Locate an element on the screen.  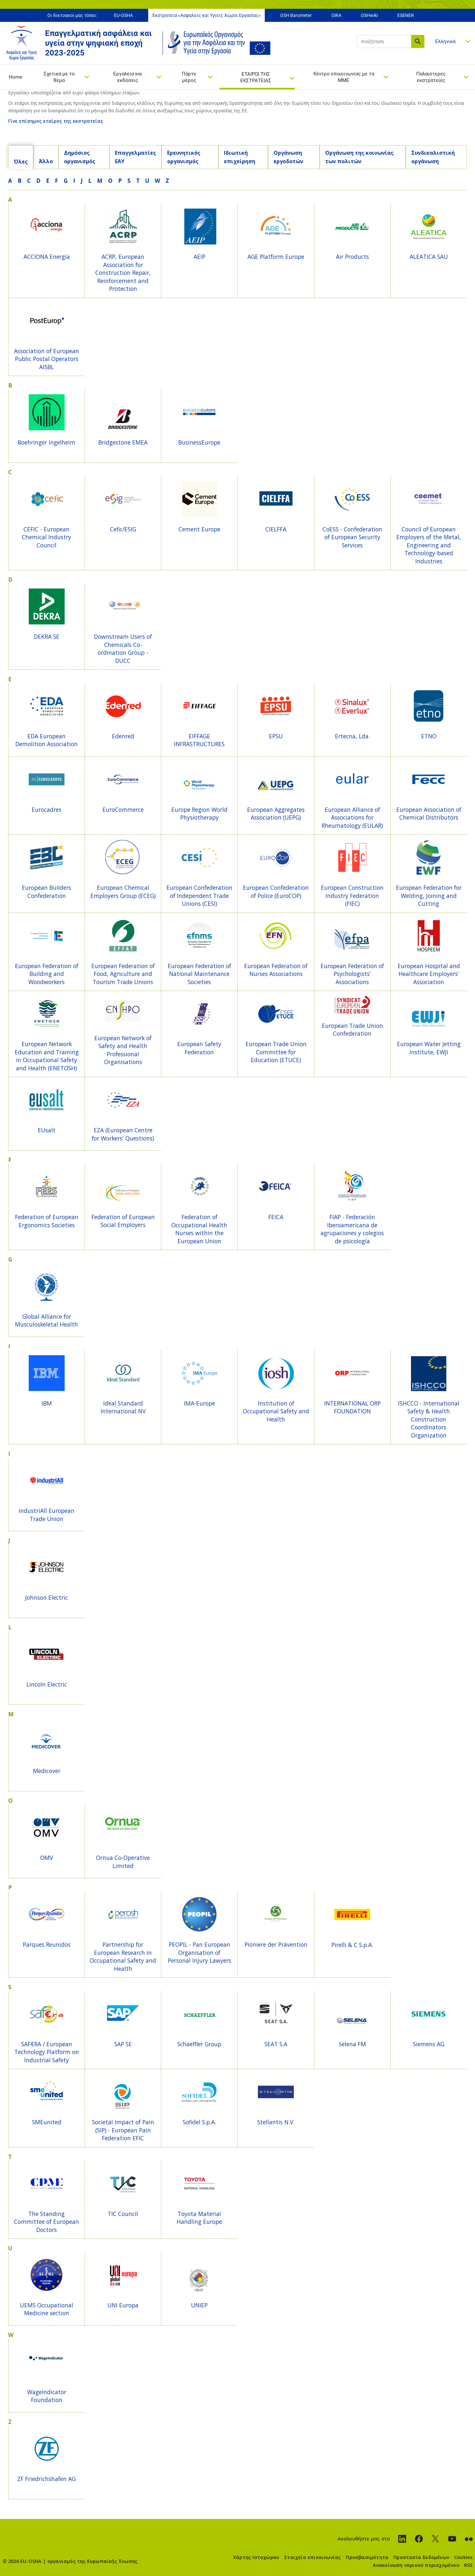
Ανακοίνωση νομικού περιεχομένου is located at coordinates (416, 2565).